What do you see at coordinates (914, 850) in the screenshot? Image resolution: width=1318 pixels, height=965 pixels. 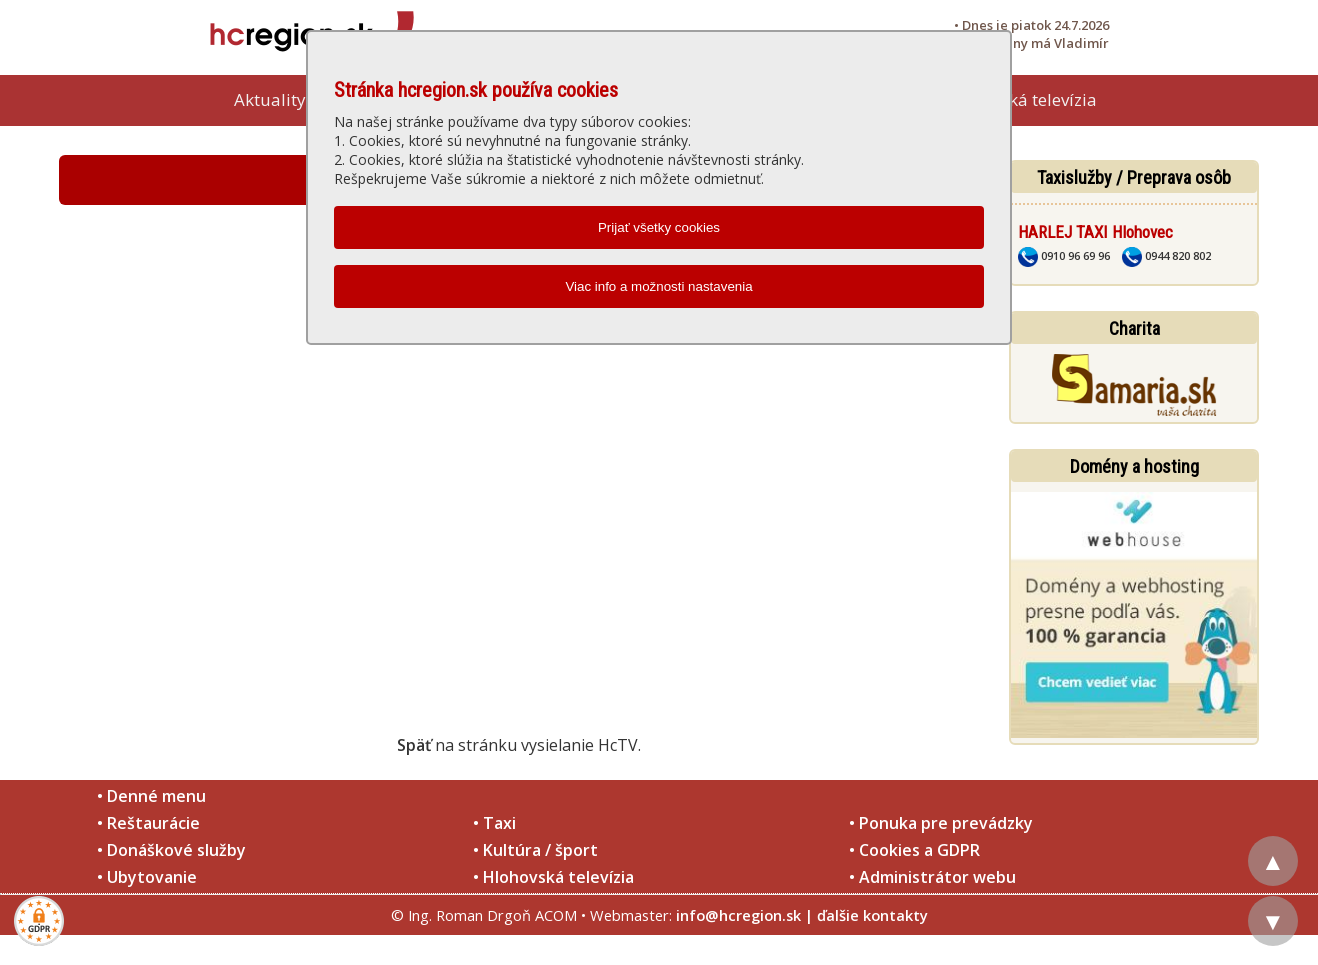 I see `• Cookies a GDPR` at bounding box center [914, 850].